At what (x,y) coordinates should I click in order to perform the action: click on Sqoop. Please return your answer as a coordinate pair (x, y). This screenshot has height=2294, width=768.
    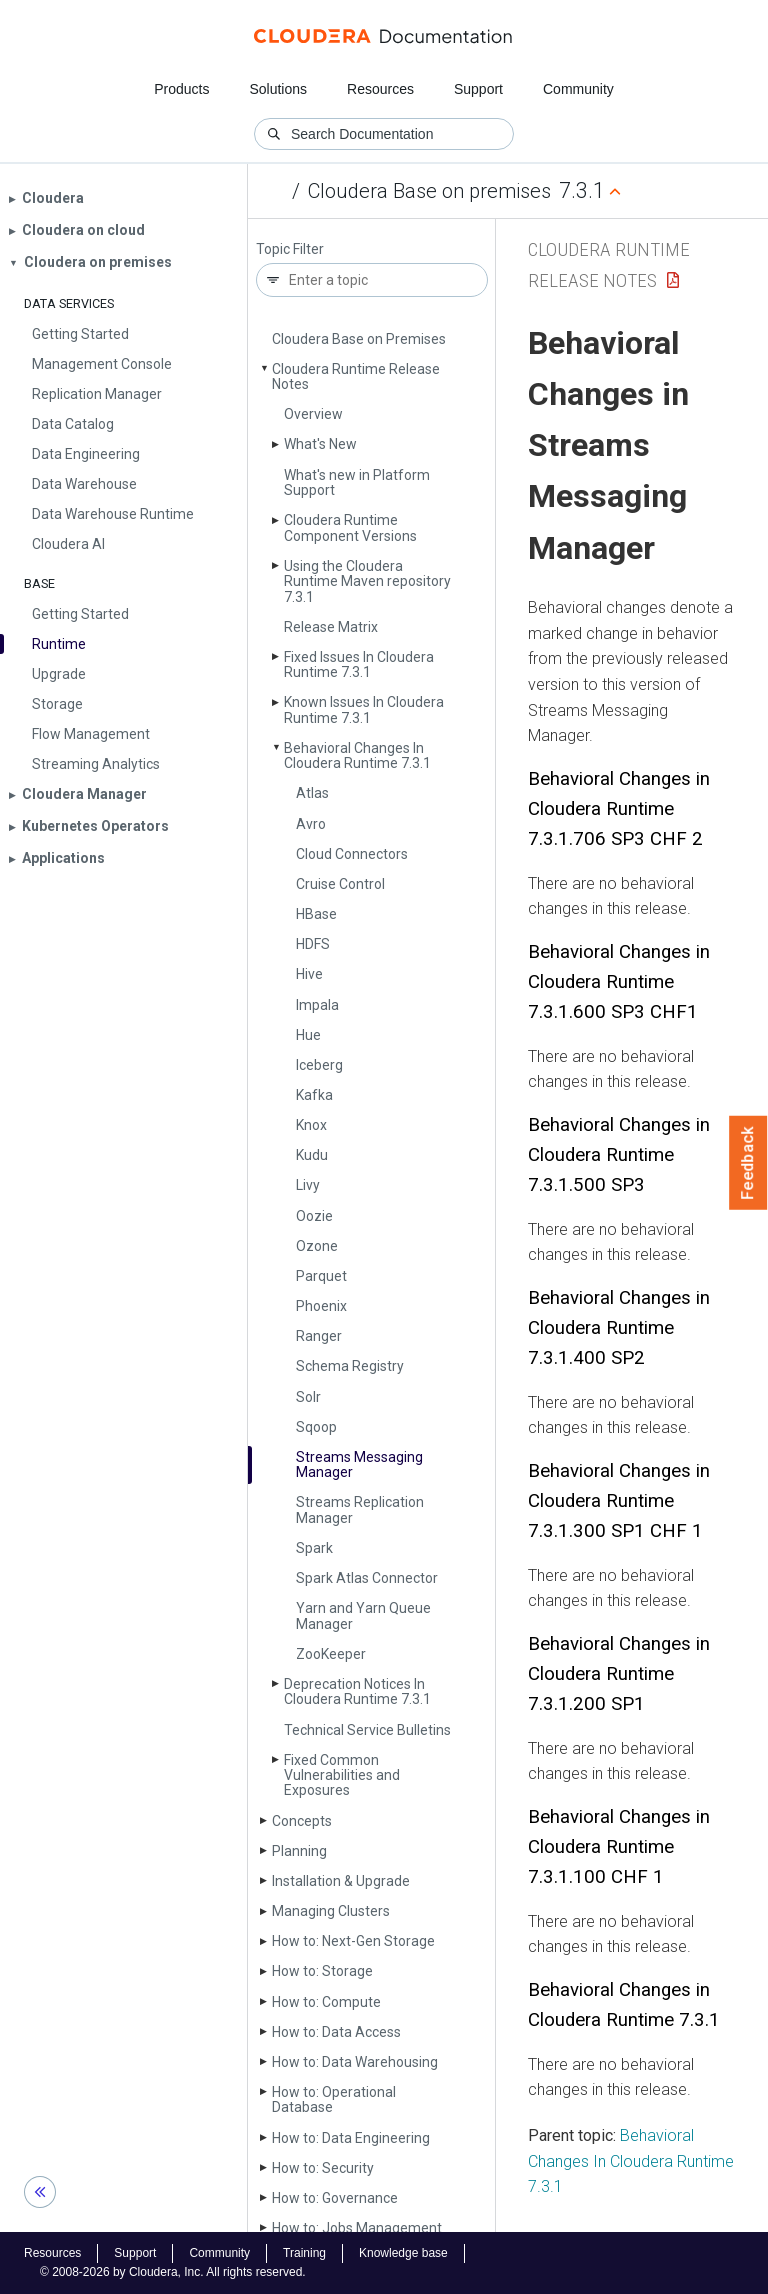
    Looking at the image, I should click on (316, 1427).